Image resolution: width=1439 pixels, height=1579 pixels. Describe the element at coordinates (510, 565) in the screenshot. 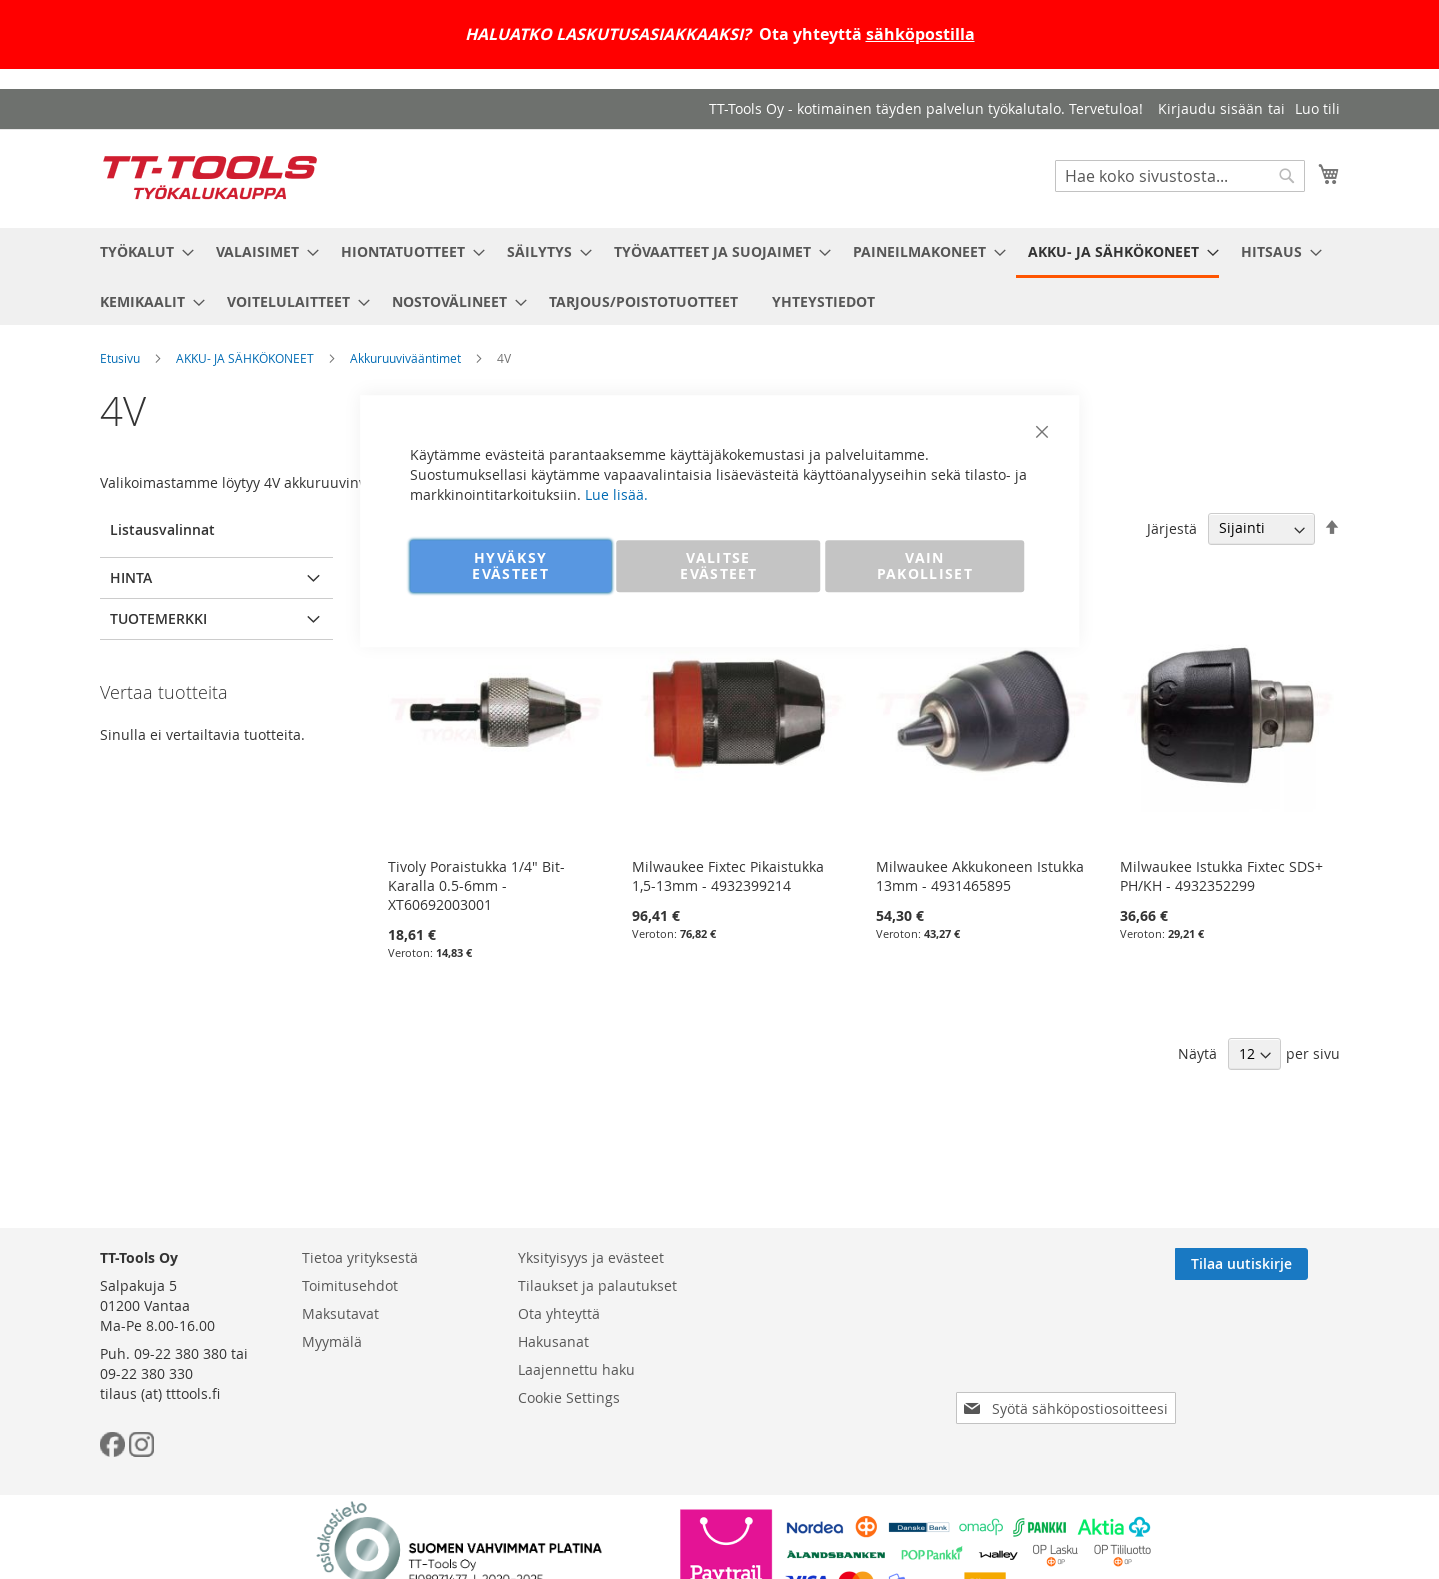

I see `HYVÄKSY EVÄSTEET` at that location.